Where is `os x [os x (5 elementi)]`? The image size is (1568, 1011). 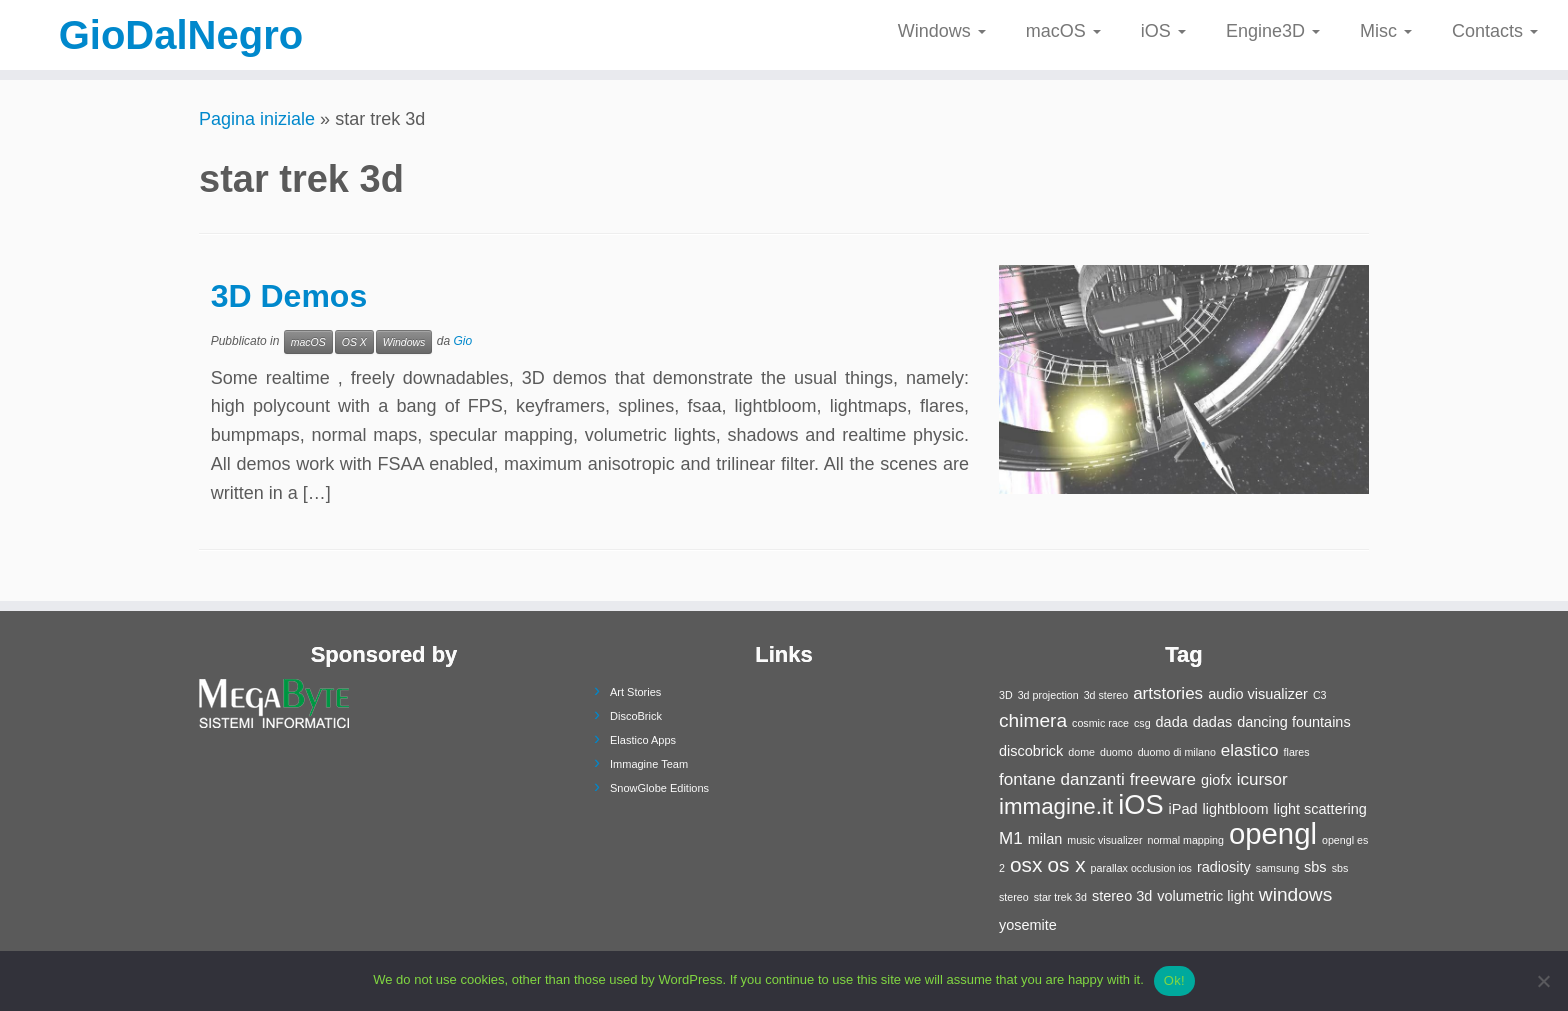
os x [os x (5 elementi)] is located at coordinates (1066, 864).